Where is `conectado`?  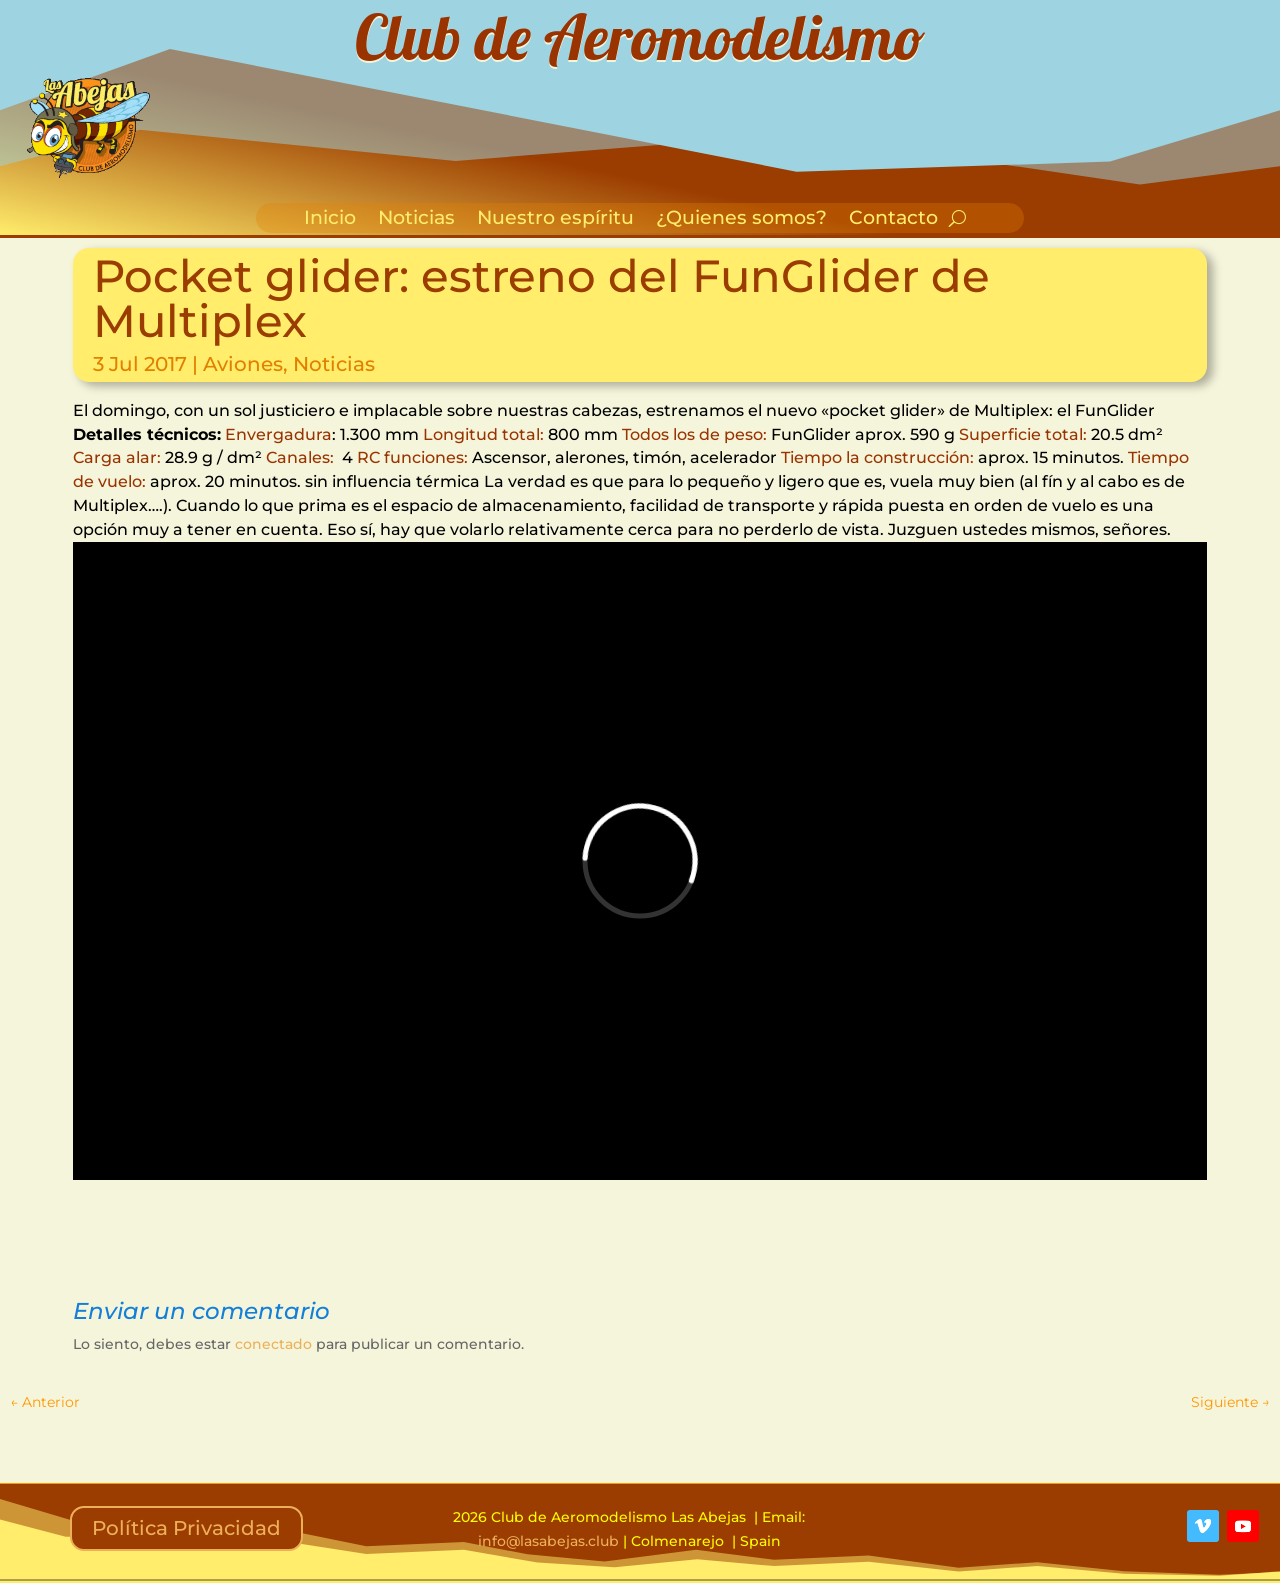 conectado is located at coordinates (273, 1344).